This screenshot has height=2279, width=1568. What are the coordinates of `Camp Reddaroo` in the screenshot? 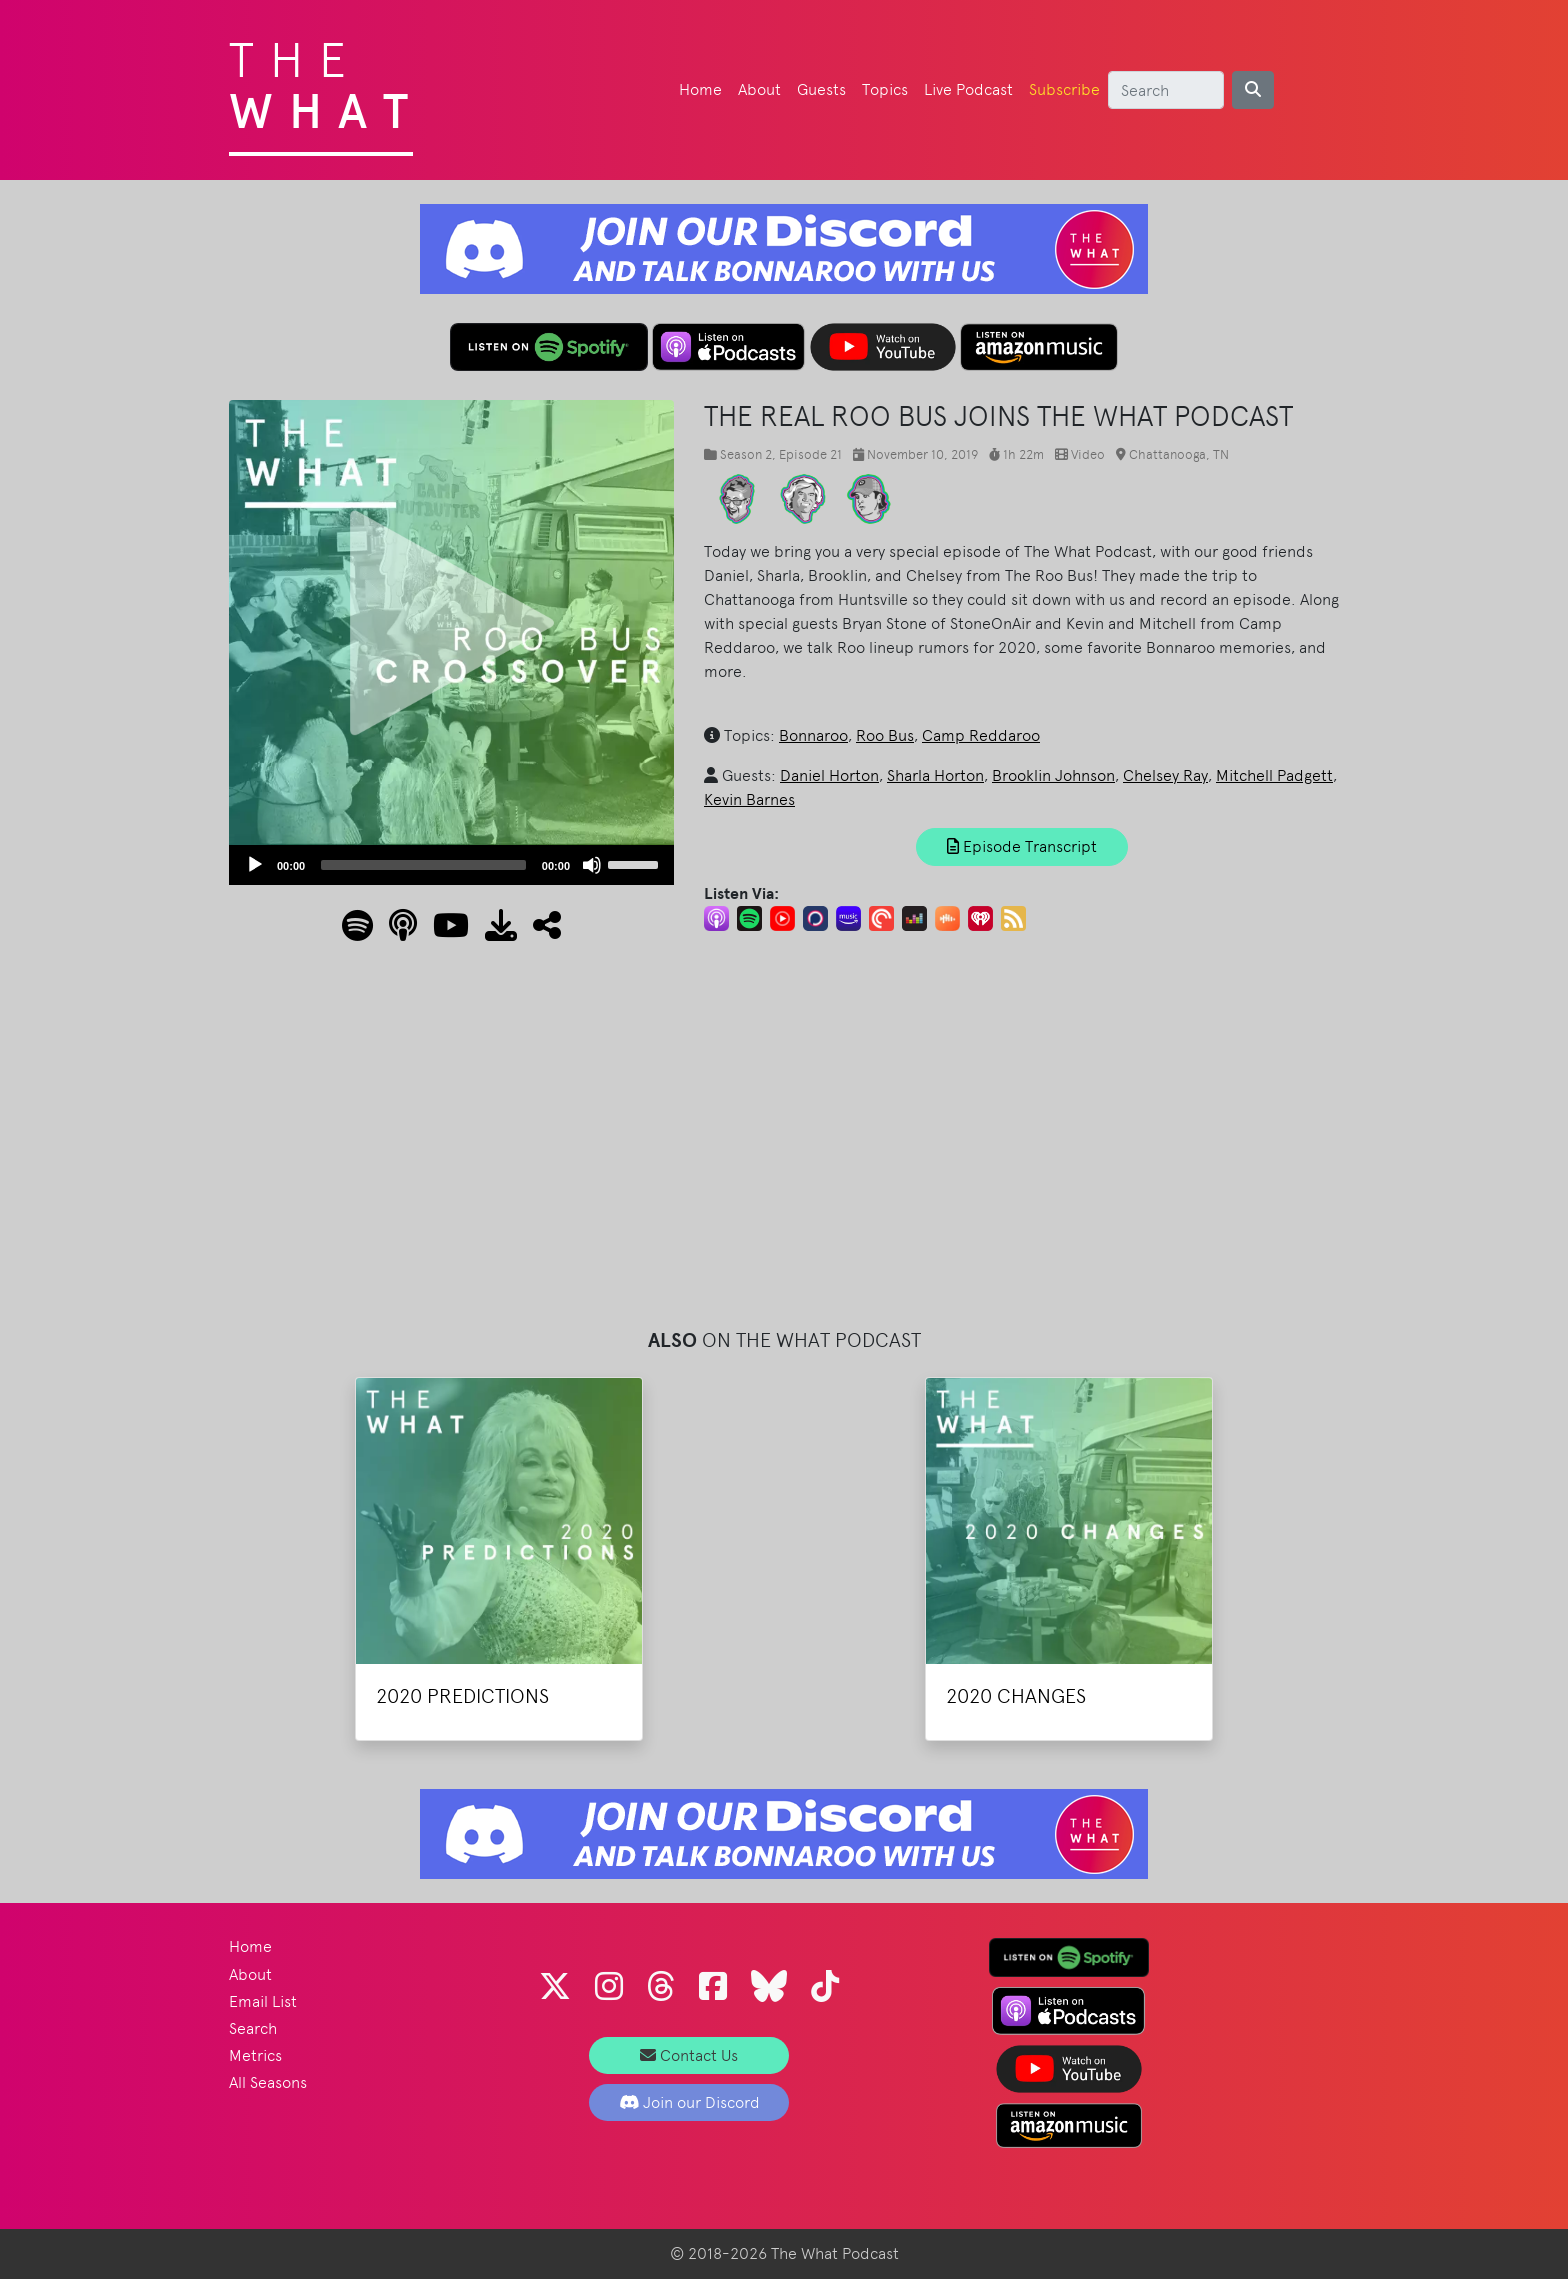 It's located at (981, 735).